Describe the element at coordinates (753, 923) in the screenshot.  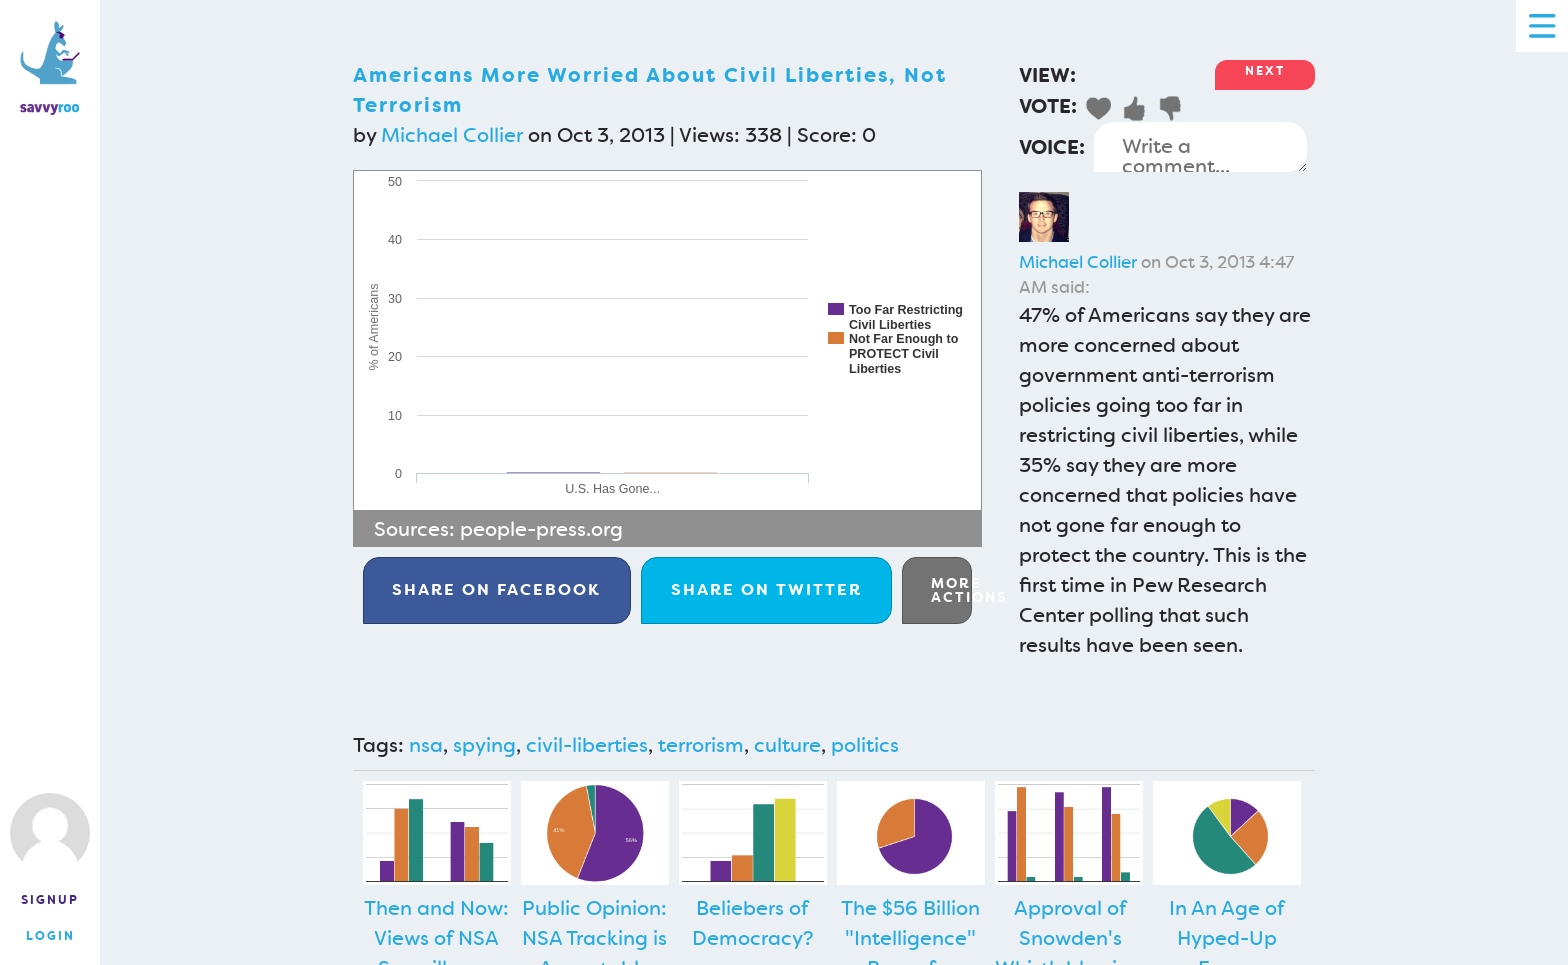
I see `Beliebers of Democracy?` at that location.